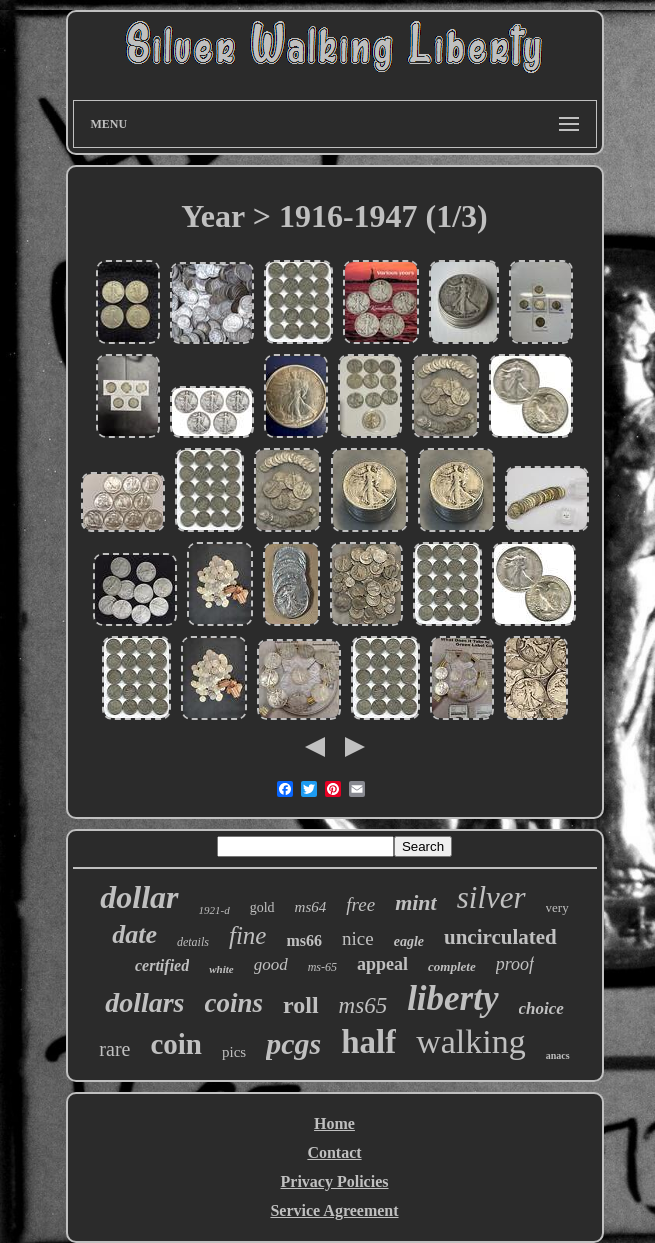 The width and height of the screenshot is (655, 1243). I want to click on coins, so click(234, 1003).